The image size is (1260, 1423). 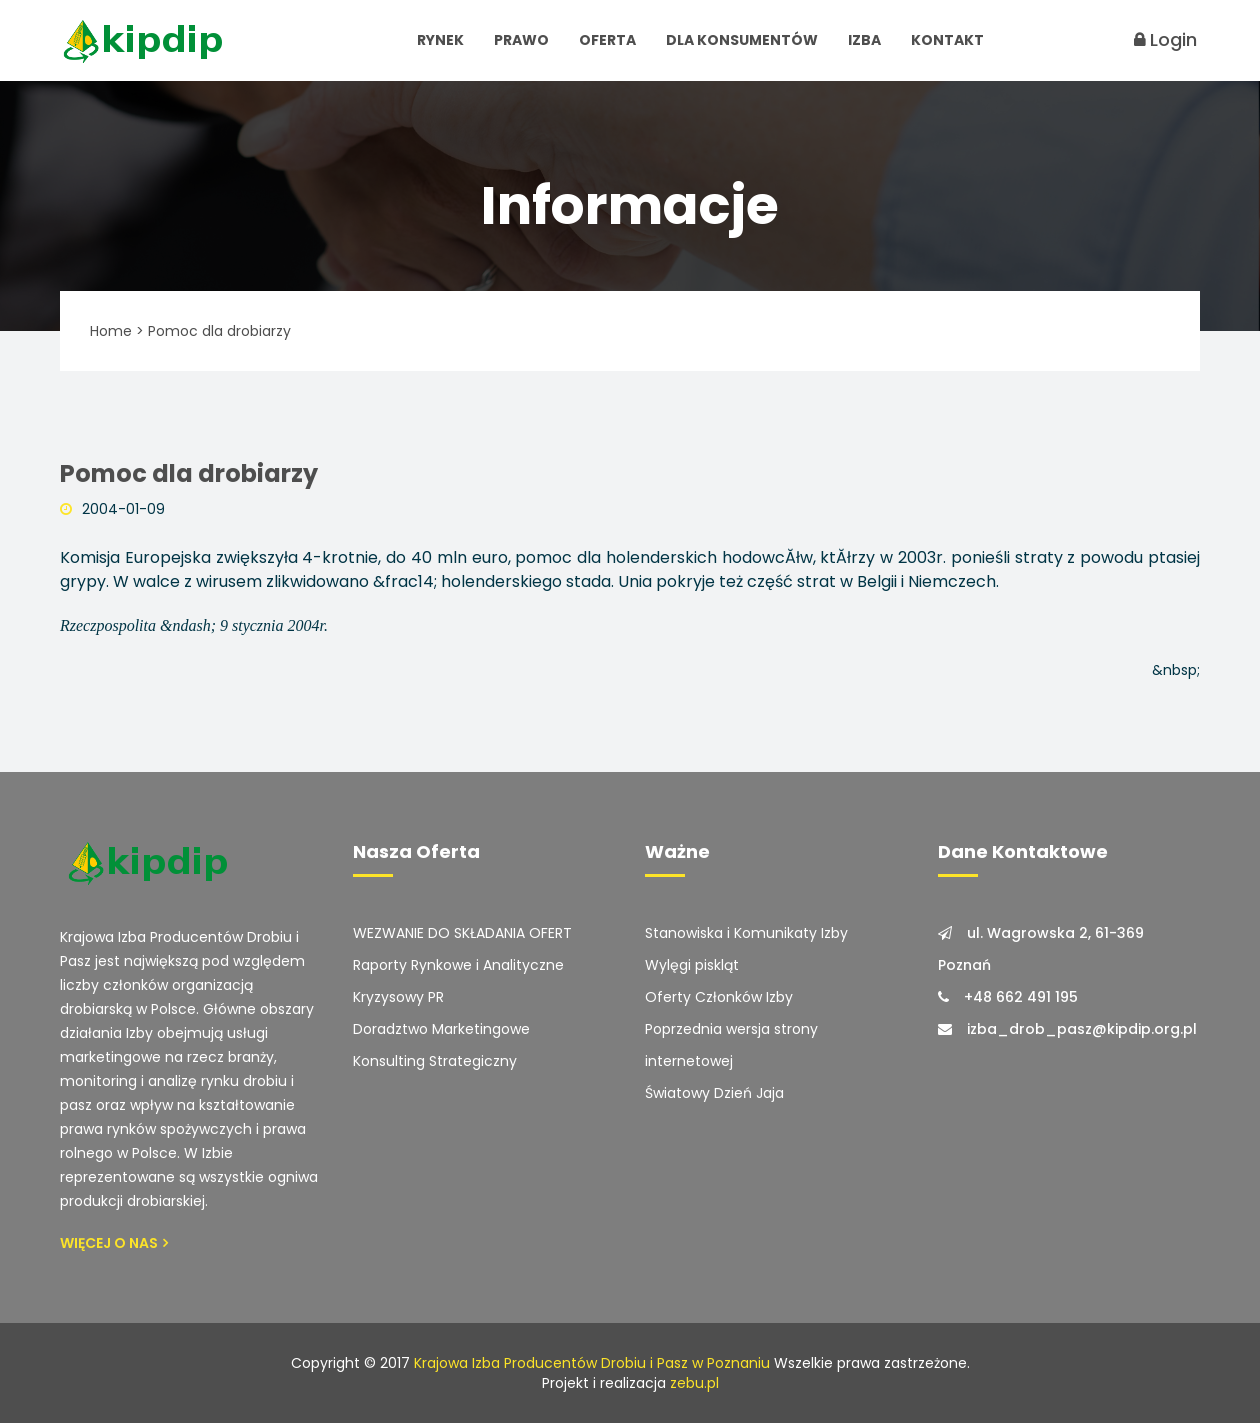 What do you see at coordinates (441, 1029) in the screenshot?
I see `Doradztwo Marketingowe` at bounding box center [441, 1029].